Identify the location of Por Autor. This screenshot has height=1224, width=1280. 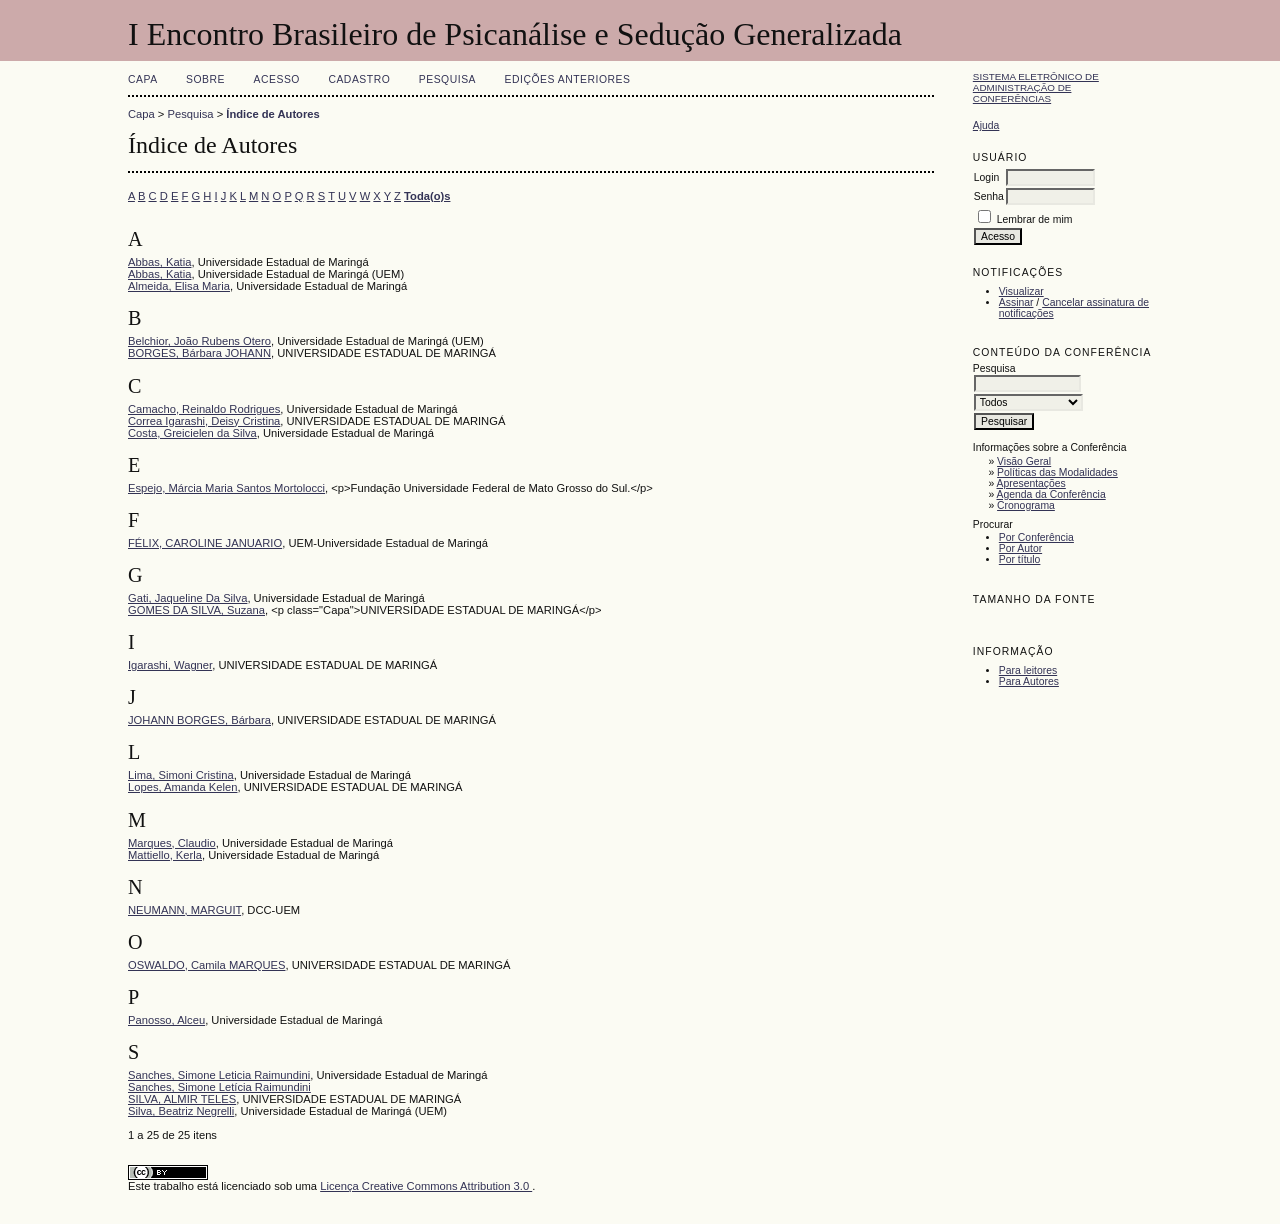
(1020, 548).